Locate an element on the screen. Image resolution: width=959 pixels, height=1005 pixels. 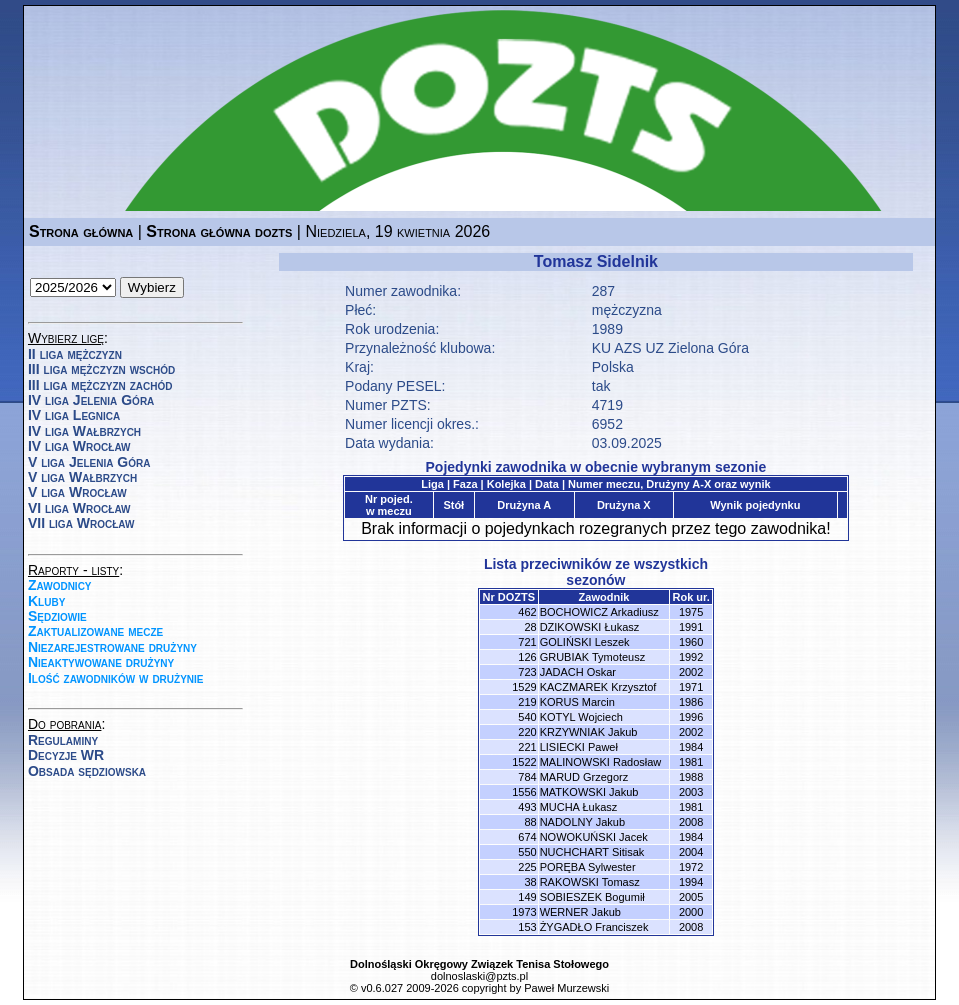
LISIECKI Paweł is located at coordinates (579, 747).